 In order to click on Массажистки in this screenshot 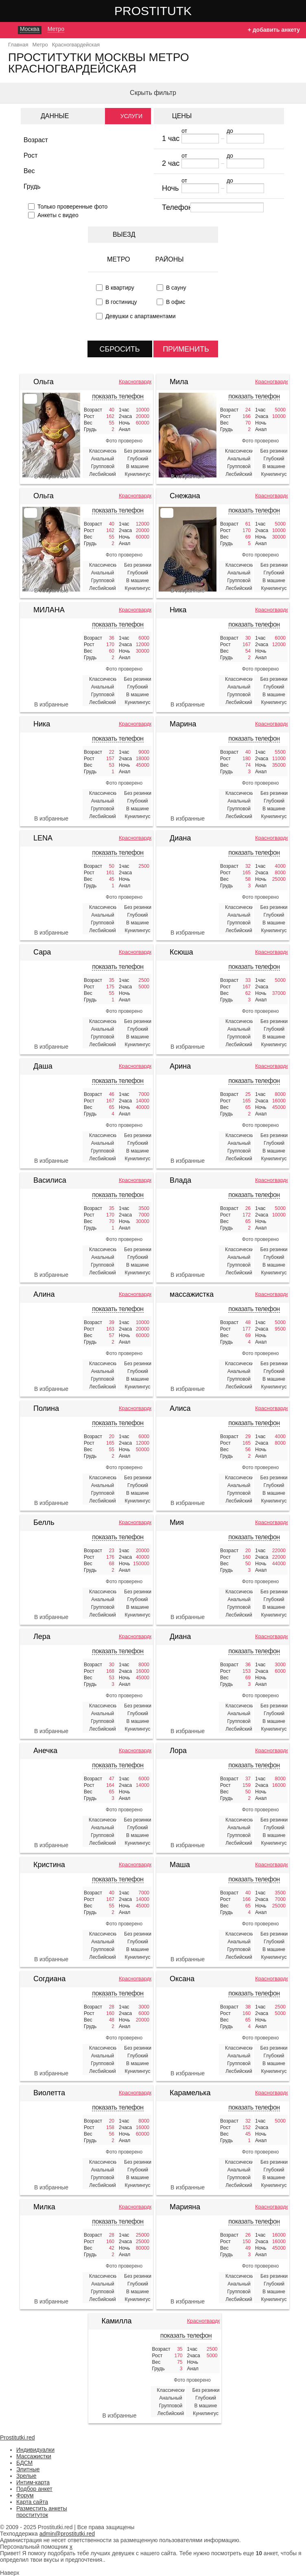, I will do `click(33, 2456)`.